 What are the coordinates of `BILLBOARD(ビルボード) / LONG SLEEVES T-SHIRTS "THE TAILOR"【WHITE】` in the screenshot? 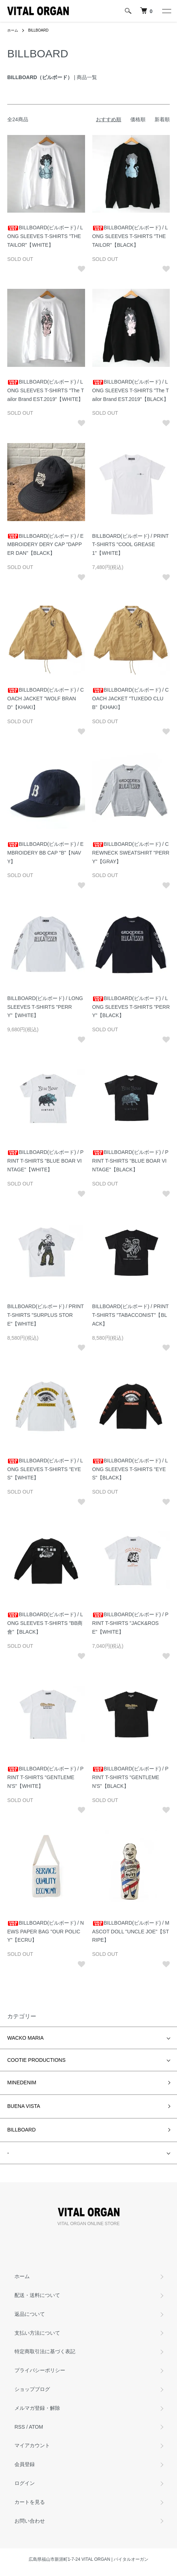 It's located at (45, 236).